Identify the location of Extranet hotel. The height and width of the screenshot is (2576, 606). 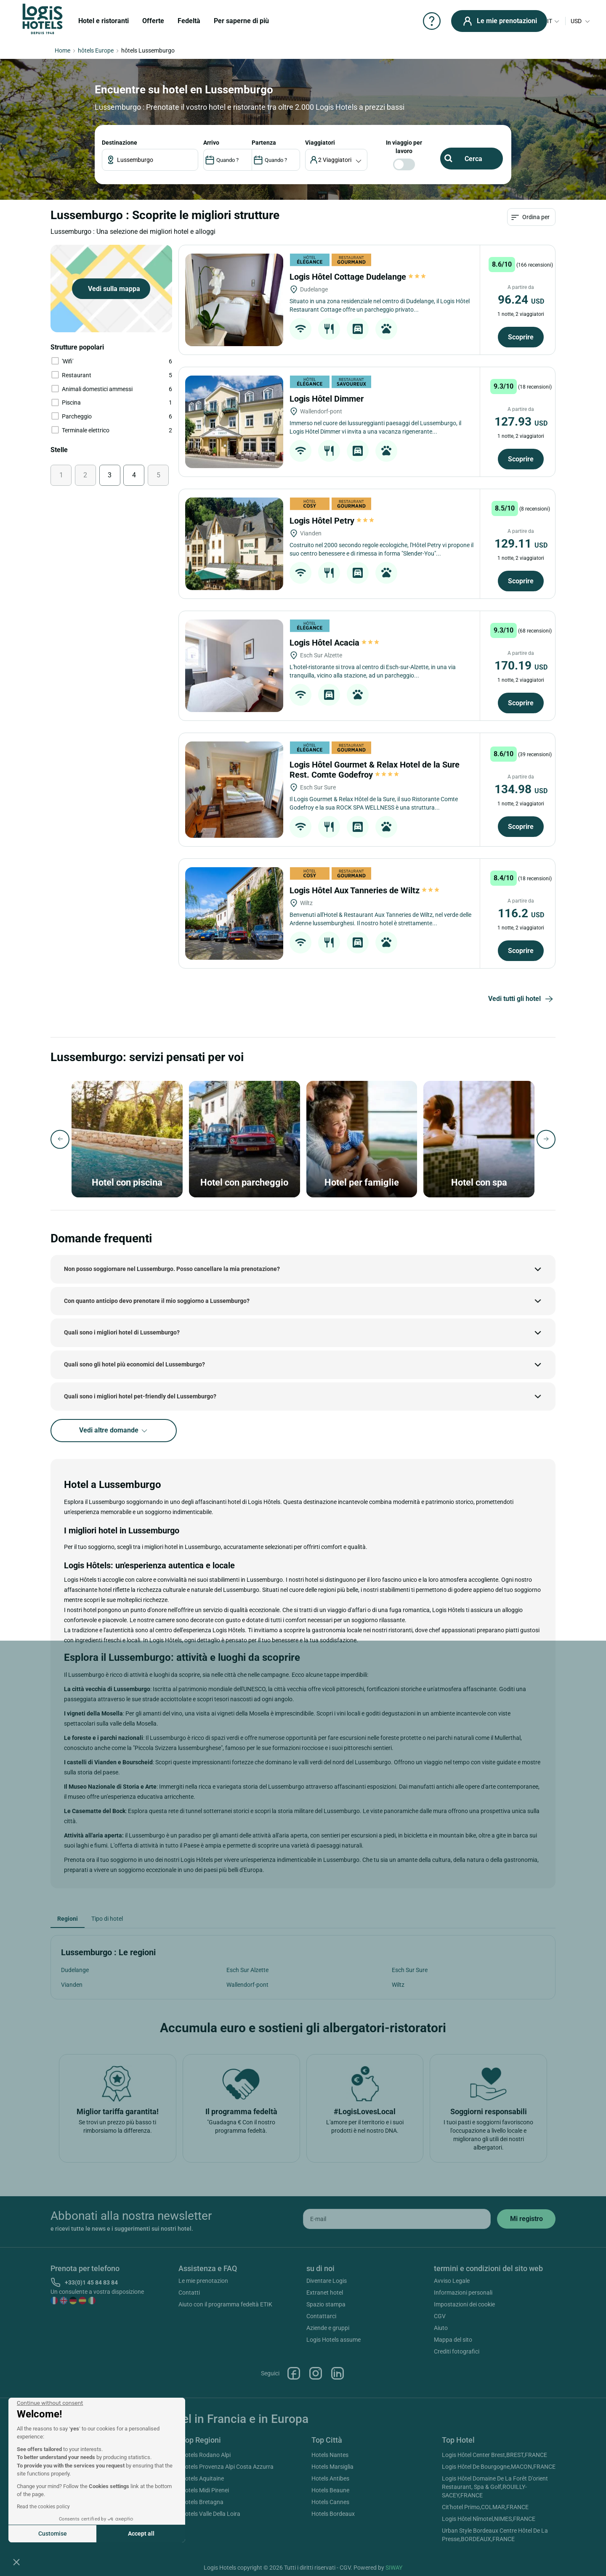
(324, 2292).